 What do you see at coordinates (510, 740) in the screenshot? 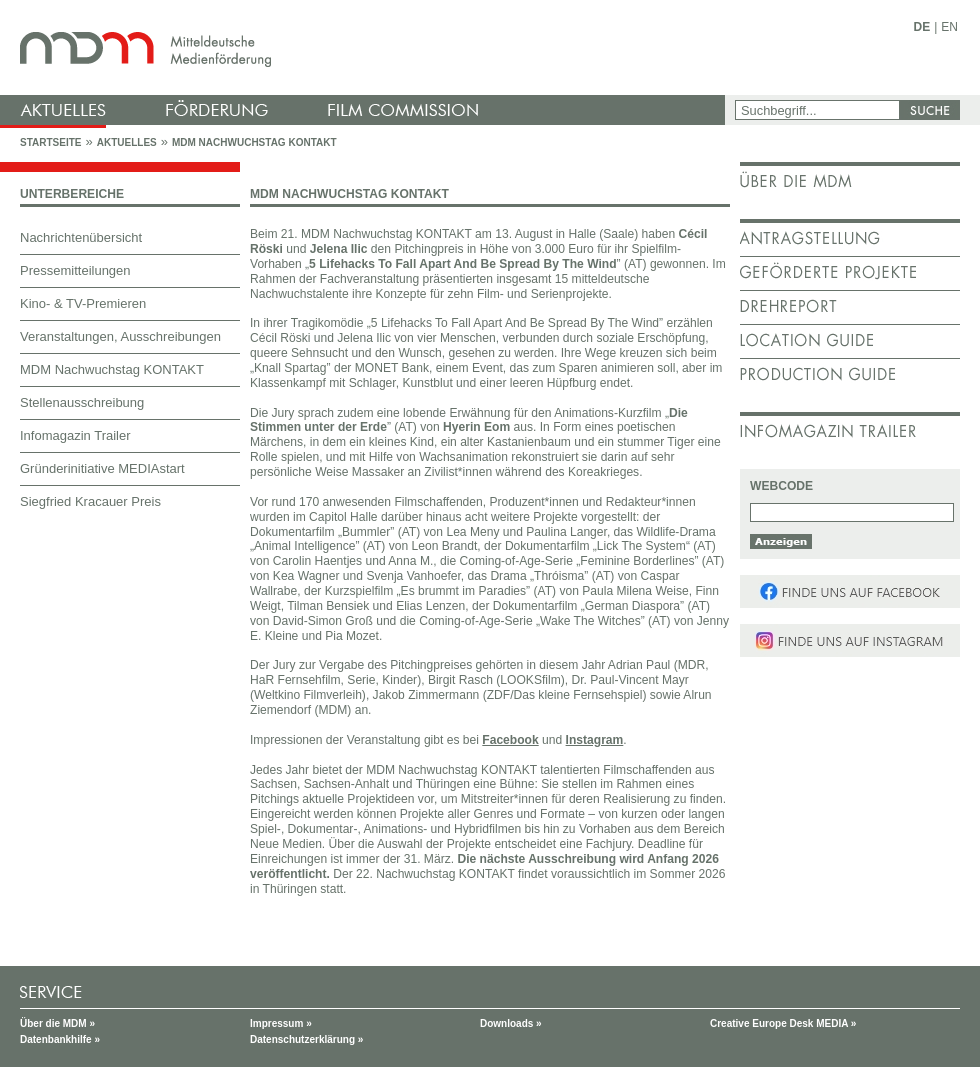
I see `Facebook` at bounding box center [510, 740].